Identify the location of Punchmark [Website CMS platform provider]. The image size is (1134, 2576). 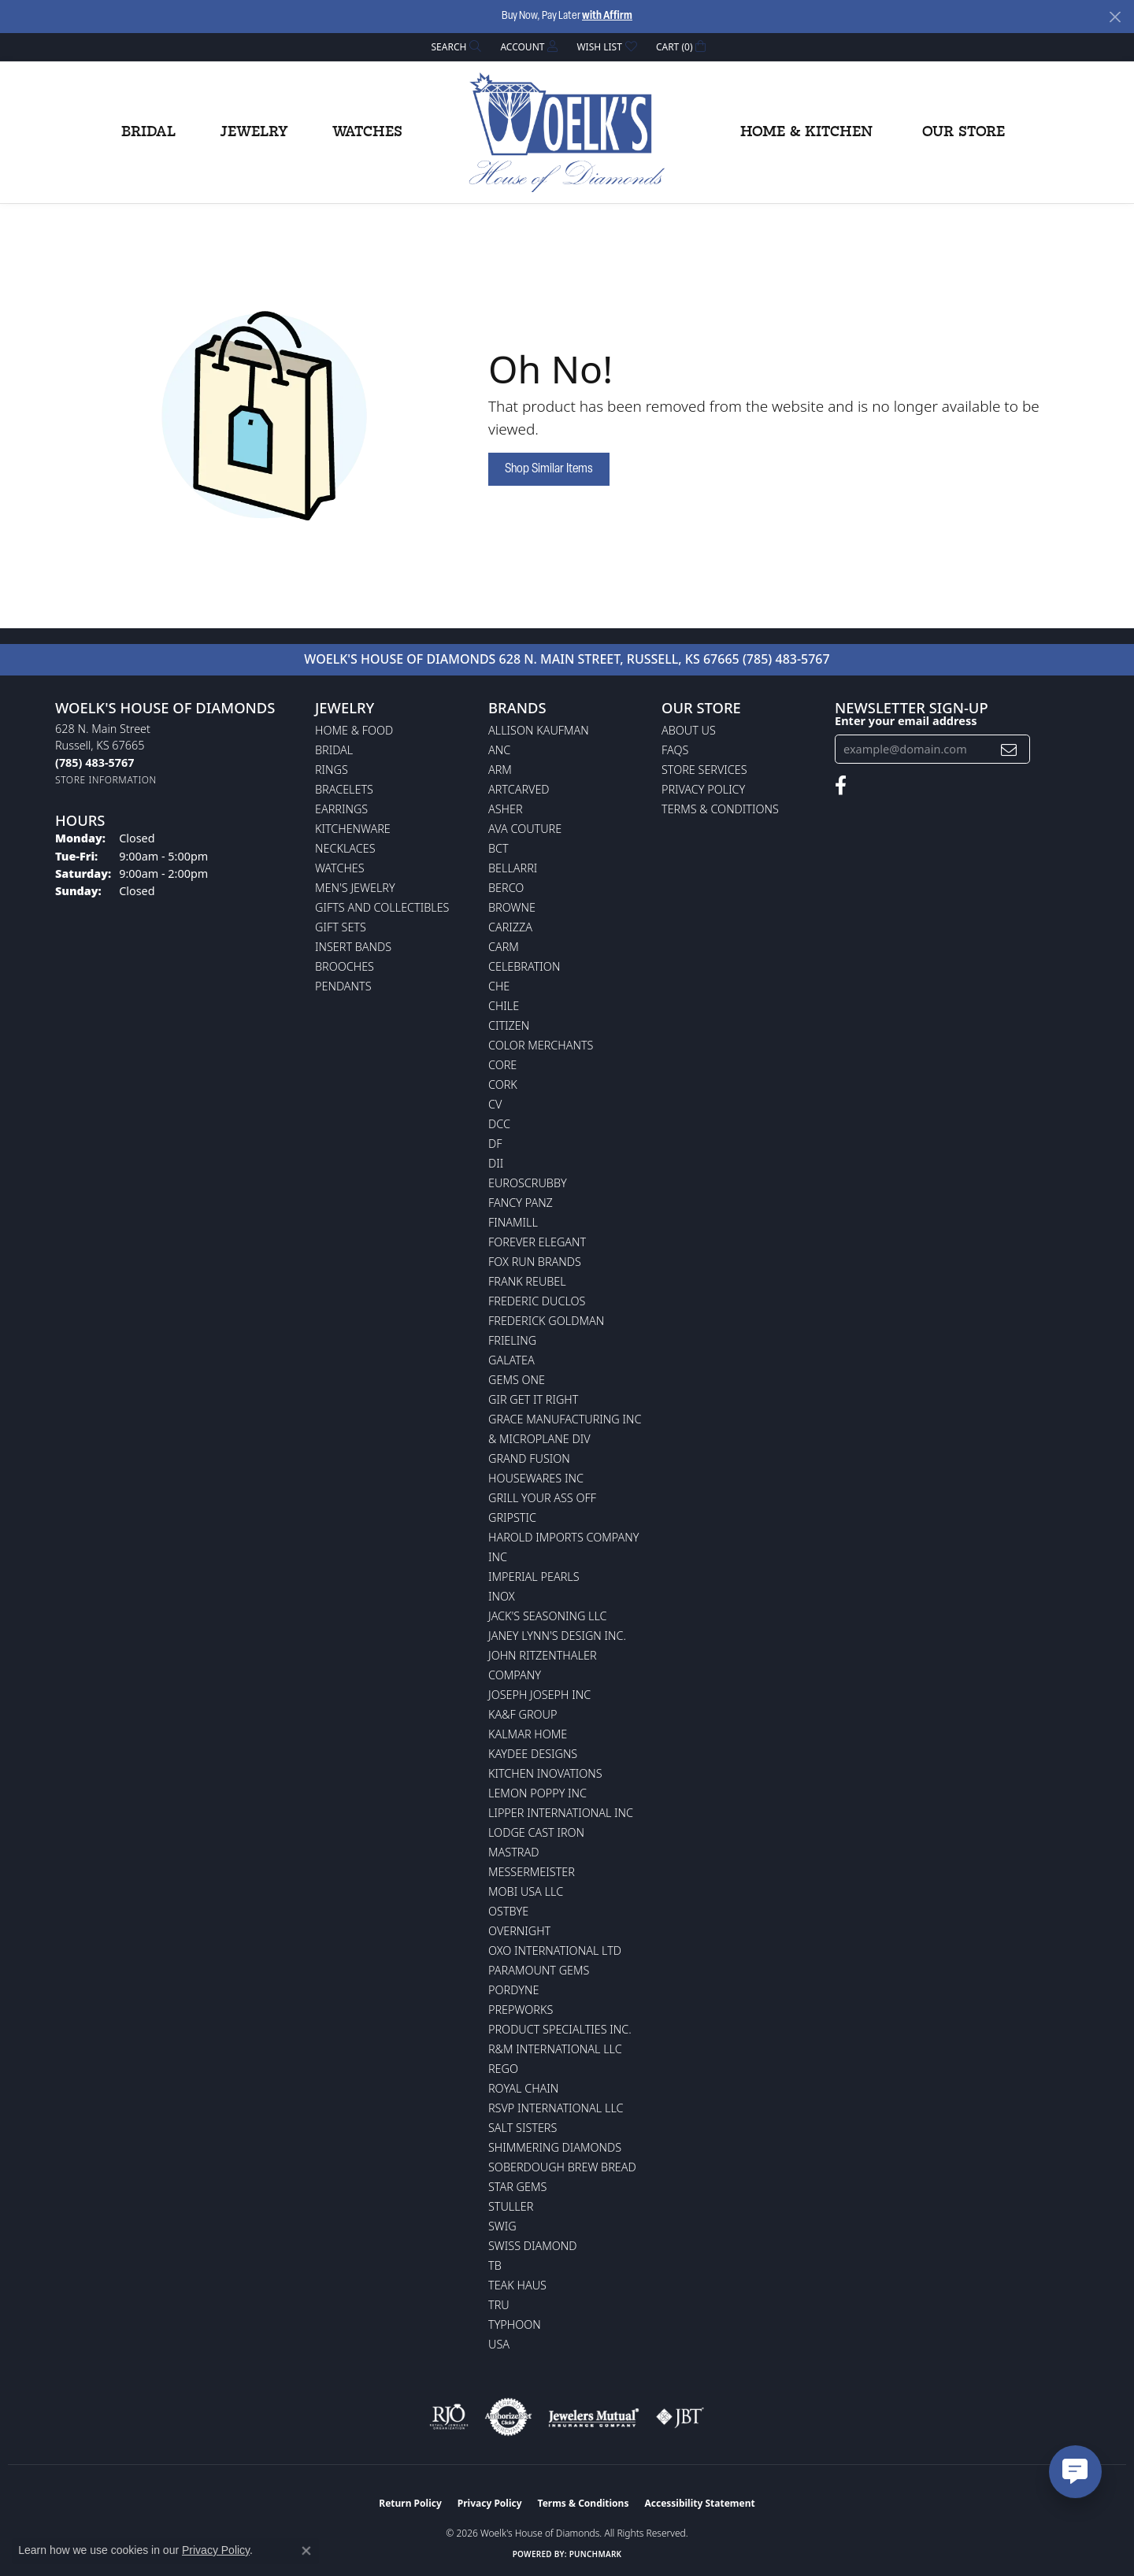
(595, 2553).